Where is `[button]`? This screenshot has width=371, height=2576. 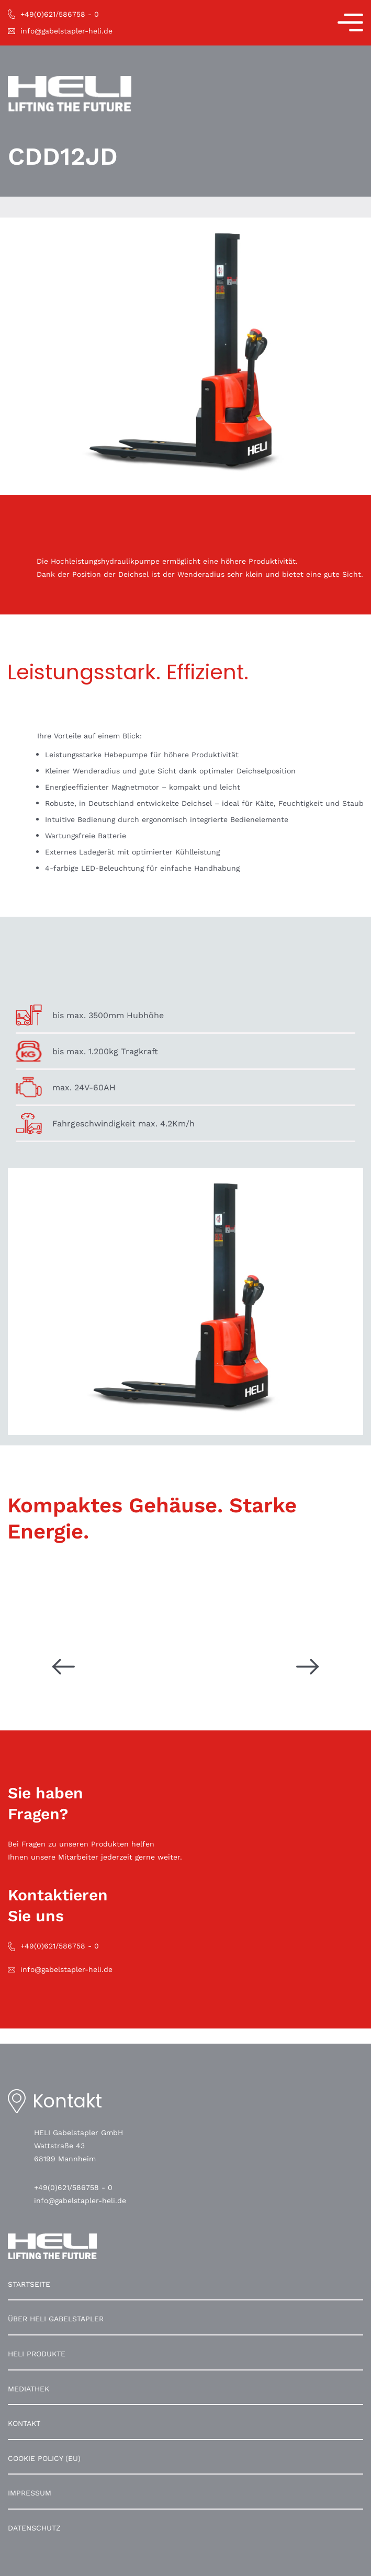
[button] is located at coordinates (19, 2557).